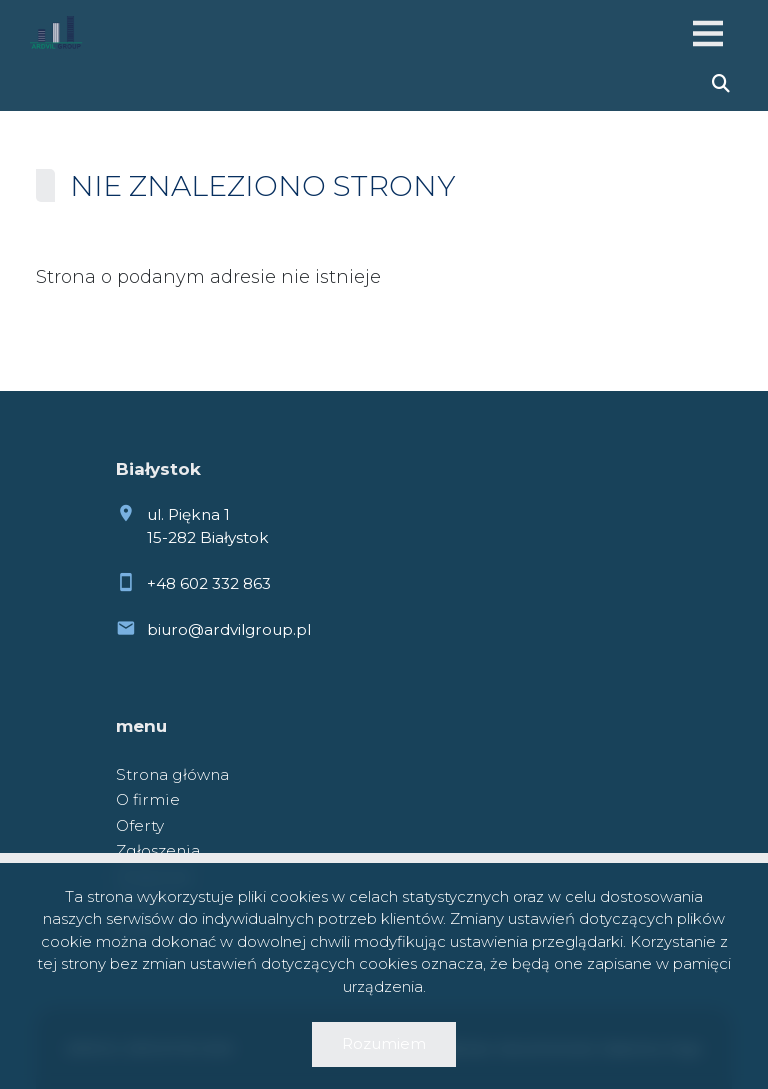 Image resolution: width=768 pixels, height=1089 pixels. Describe the element at coordinates (209, 583) in the screenshot. I see `+48 602 332 863` at that location.